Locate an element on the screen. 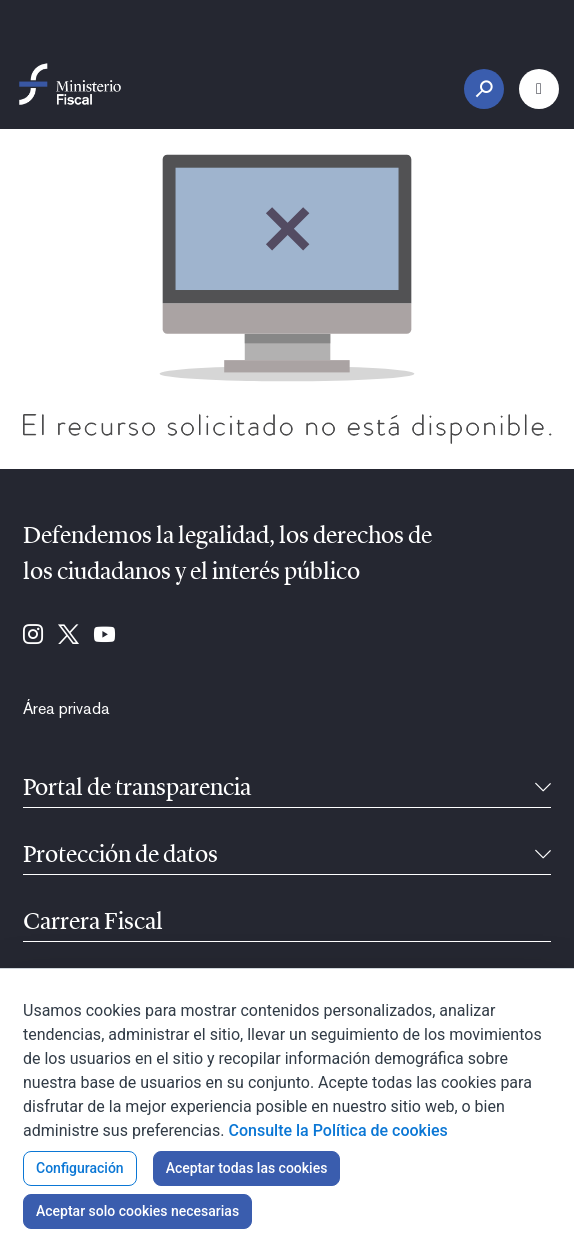 The image size is (574, 1259). Protección de datos is located at coordinates (120, 856).